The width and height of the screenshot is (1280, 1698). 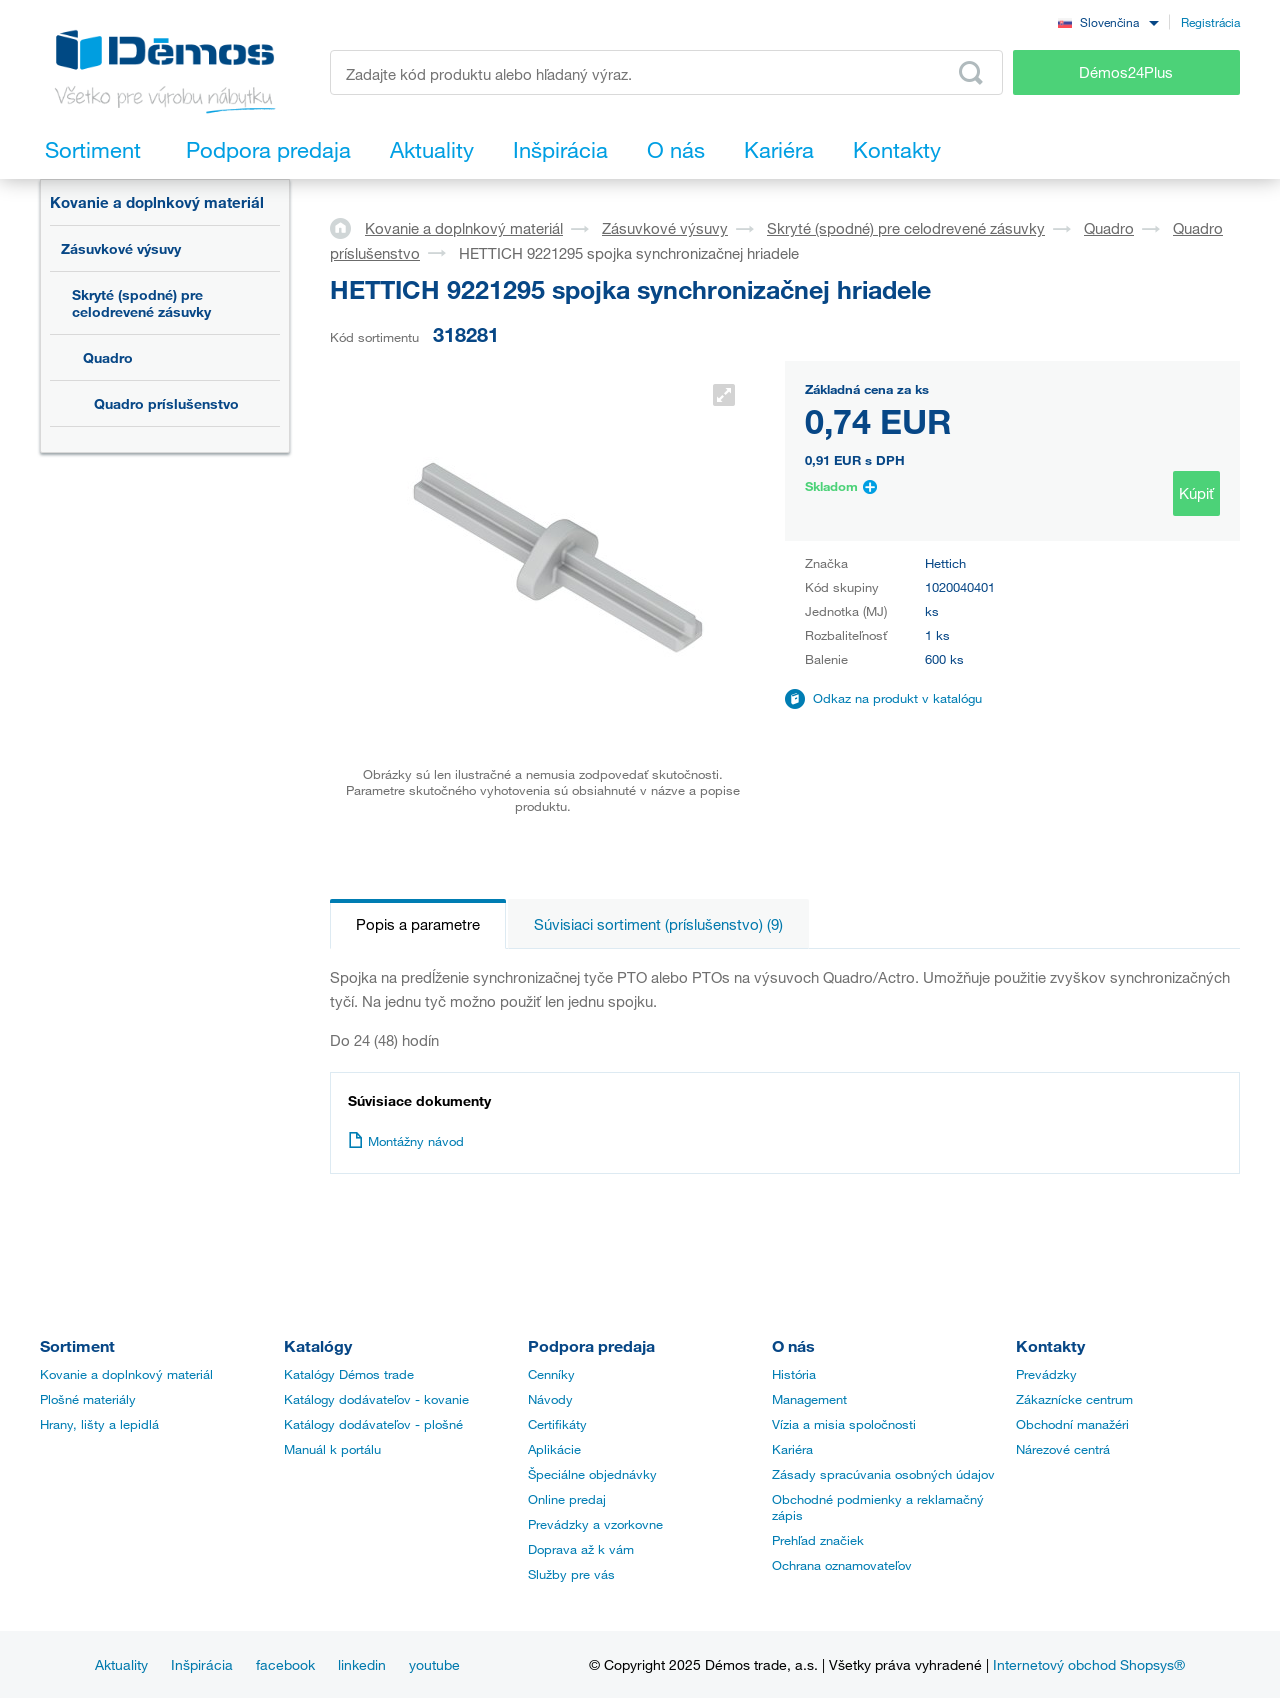 I want to click on facebook, so click(x=285, y=1664).